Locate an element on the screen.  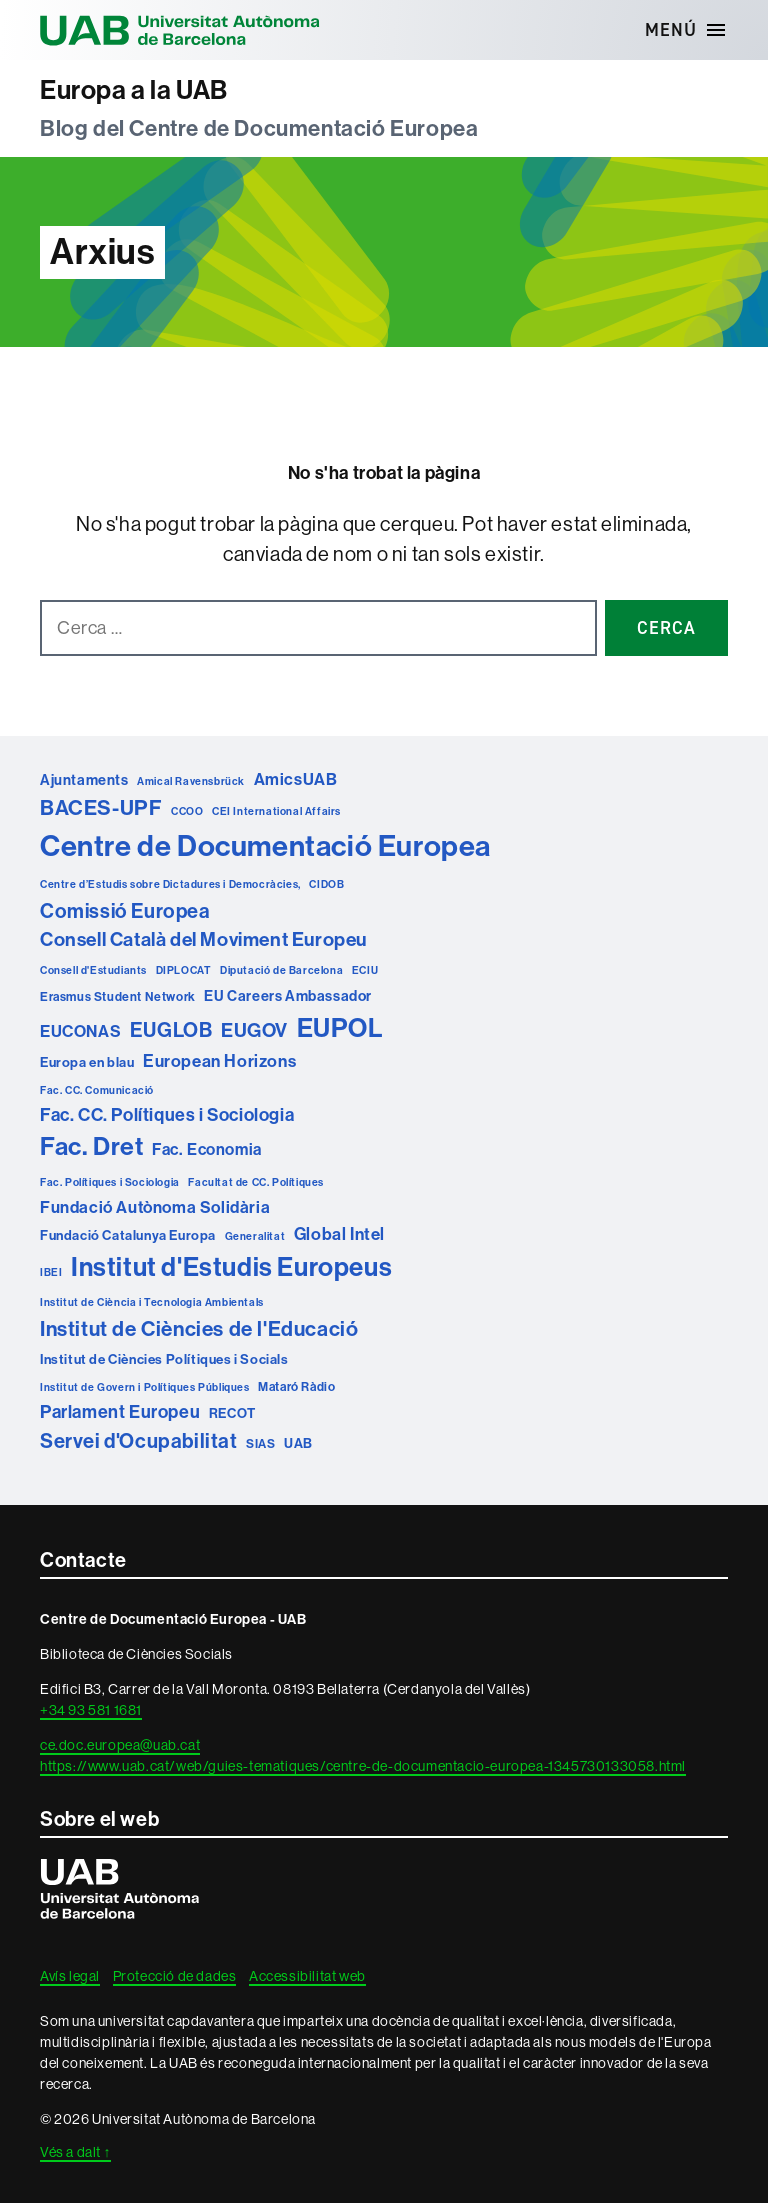
Europa en blau [Europa en blau (3 elements)] is located at coordinates (87, 1062).